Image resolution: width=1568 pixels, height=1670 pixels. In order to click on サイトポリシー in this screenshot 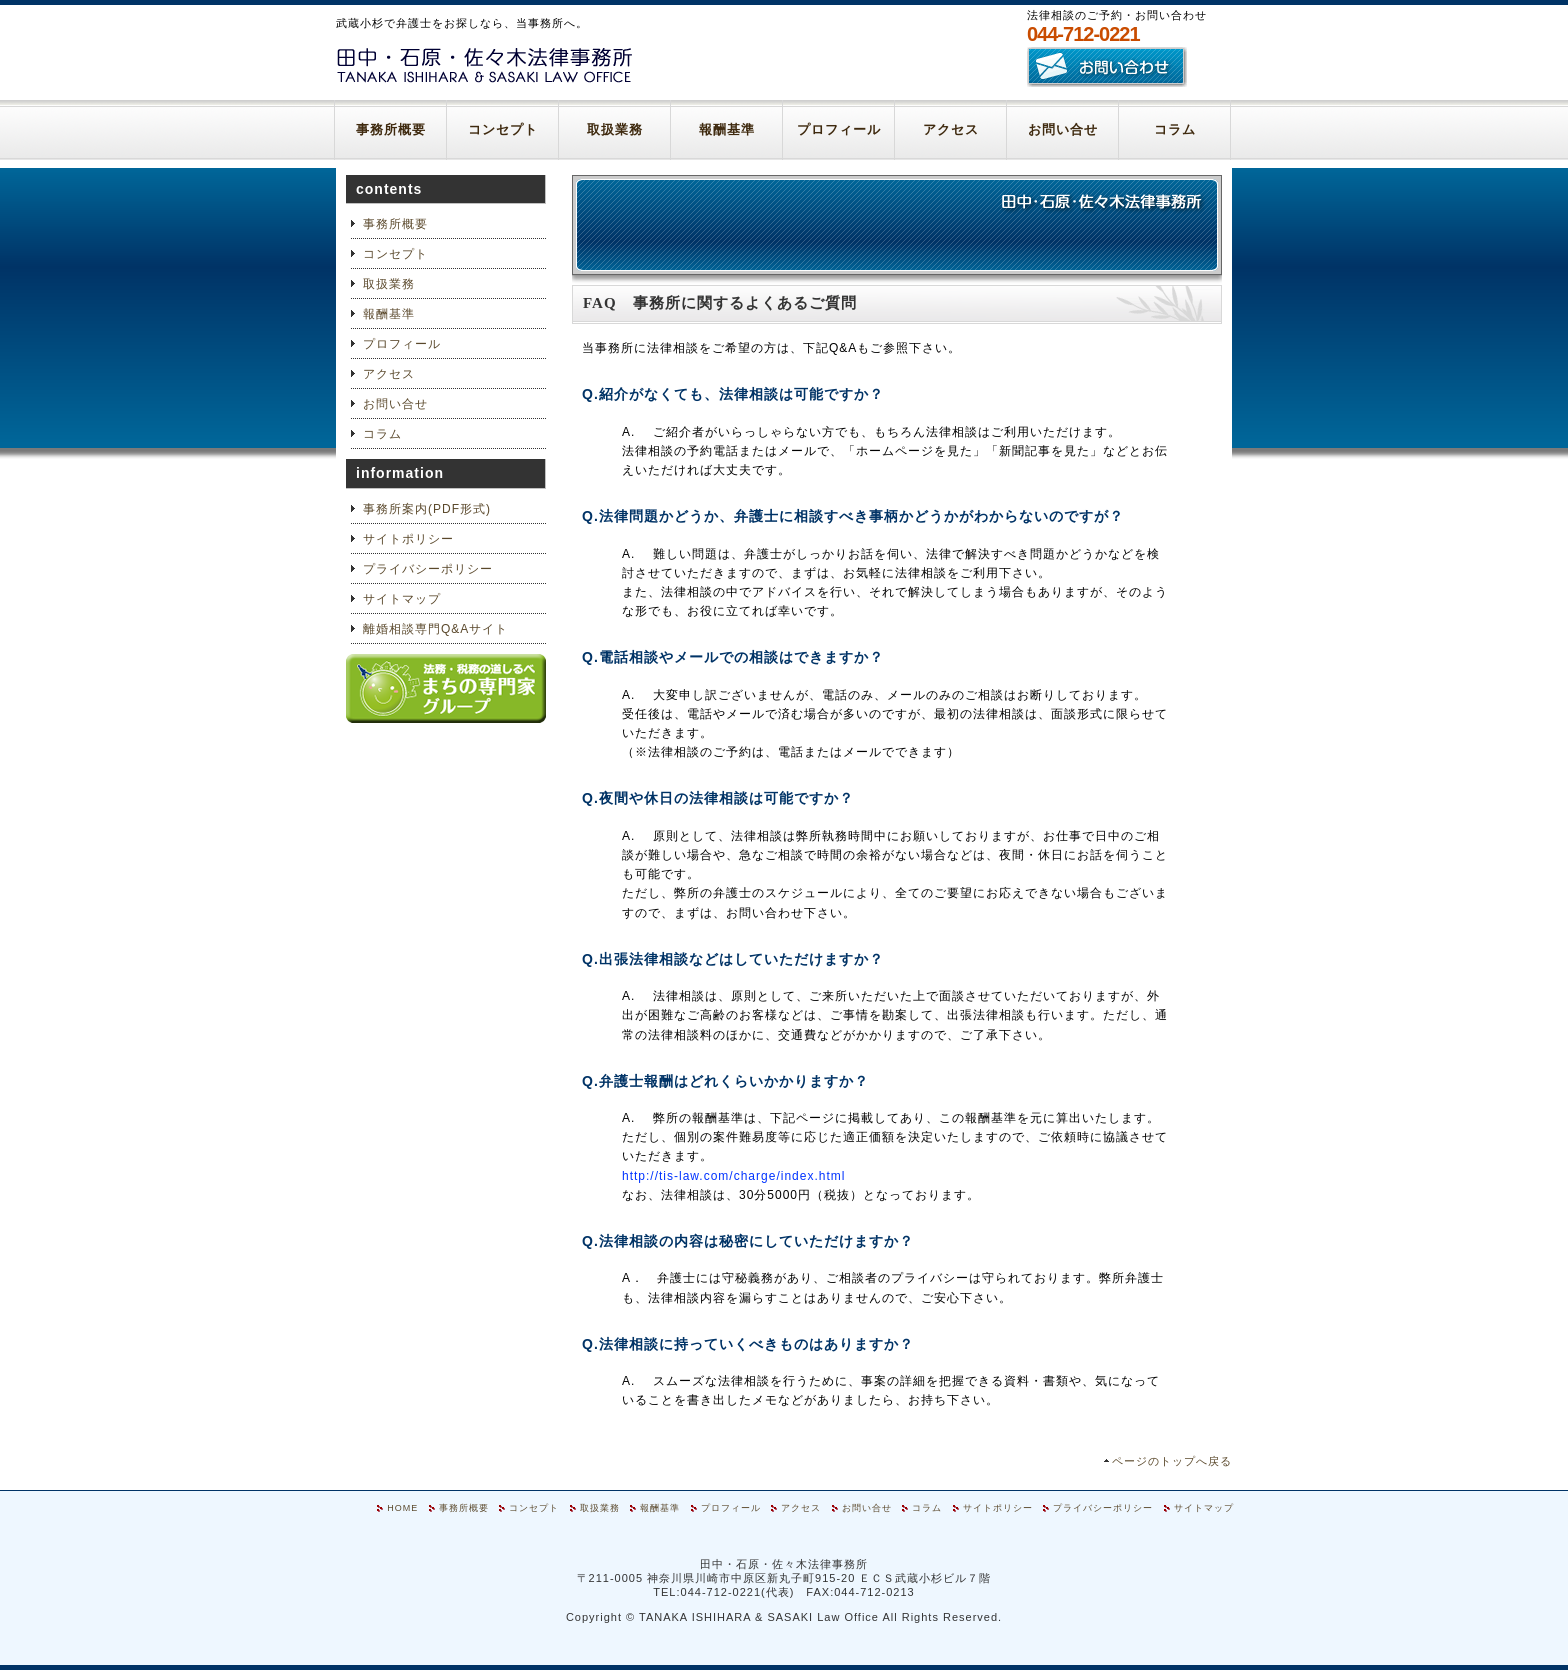, I will do `click(408, 539)`.